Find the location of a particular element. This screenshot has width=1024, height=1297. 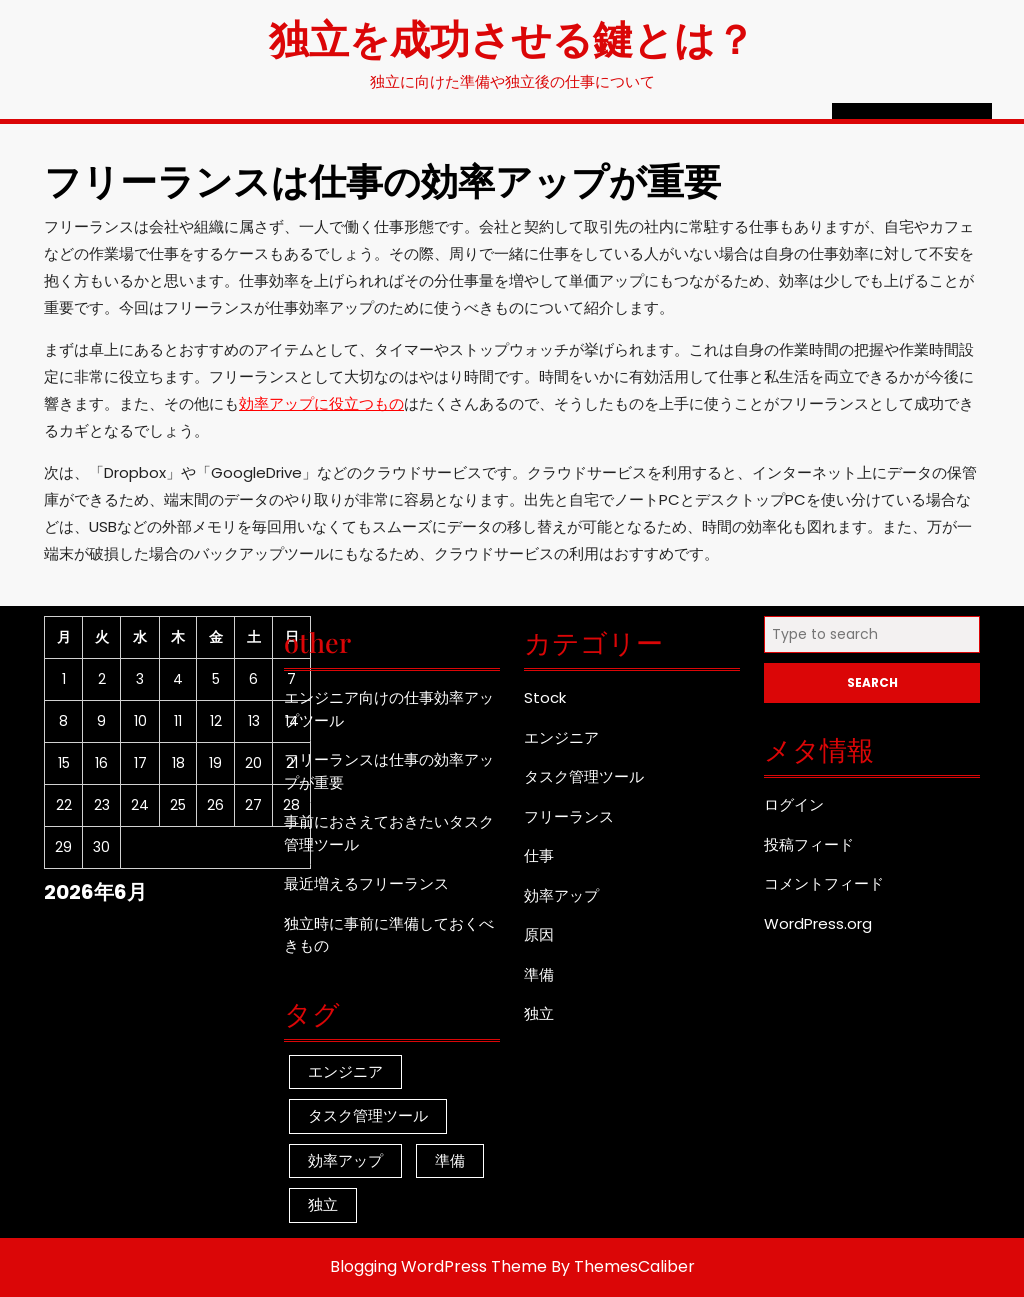

独立 is located at coordinates (539, 1013).